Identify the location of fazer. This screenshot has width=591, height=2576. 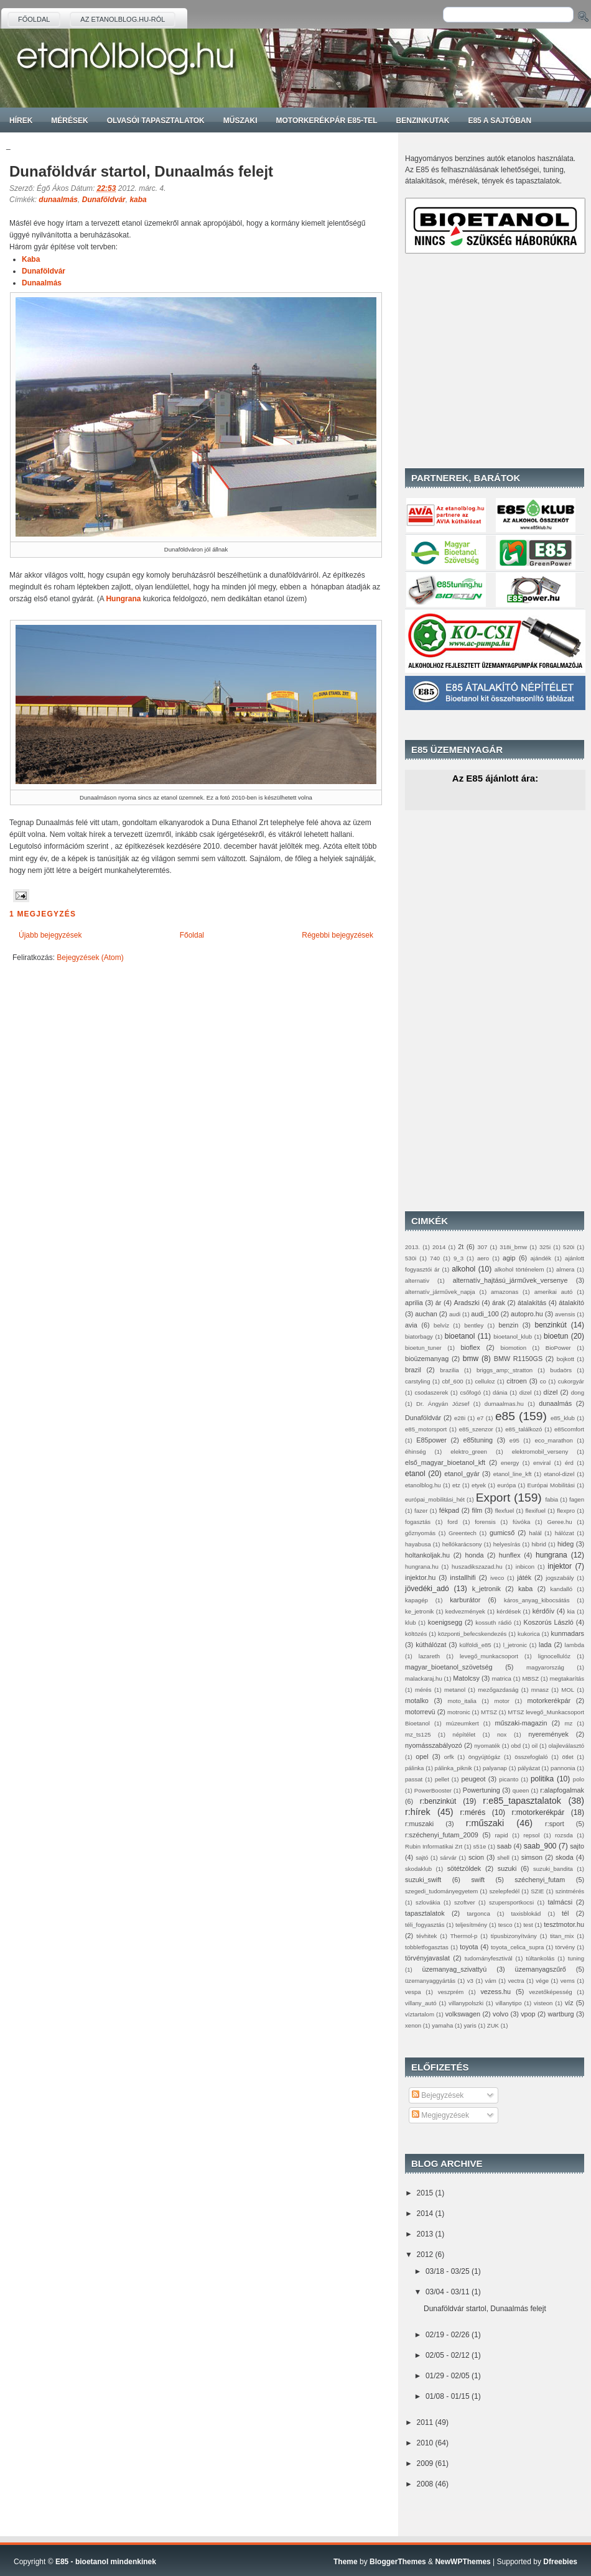
(420, 1510).